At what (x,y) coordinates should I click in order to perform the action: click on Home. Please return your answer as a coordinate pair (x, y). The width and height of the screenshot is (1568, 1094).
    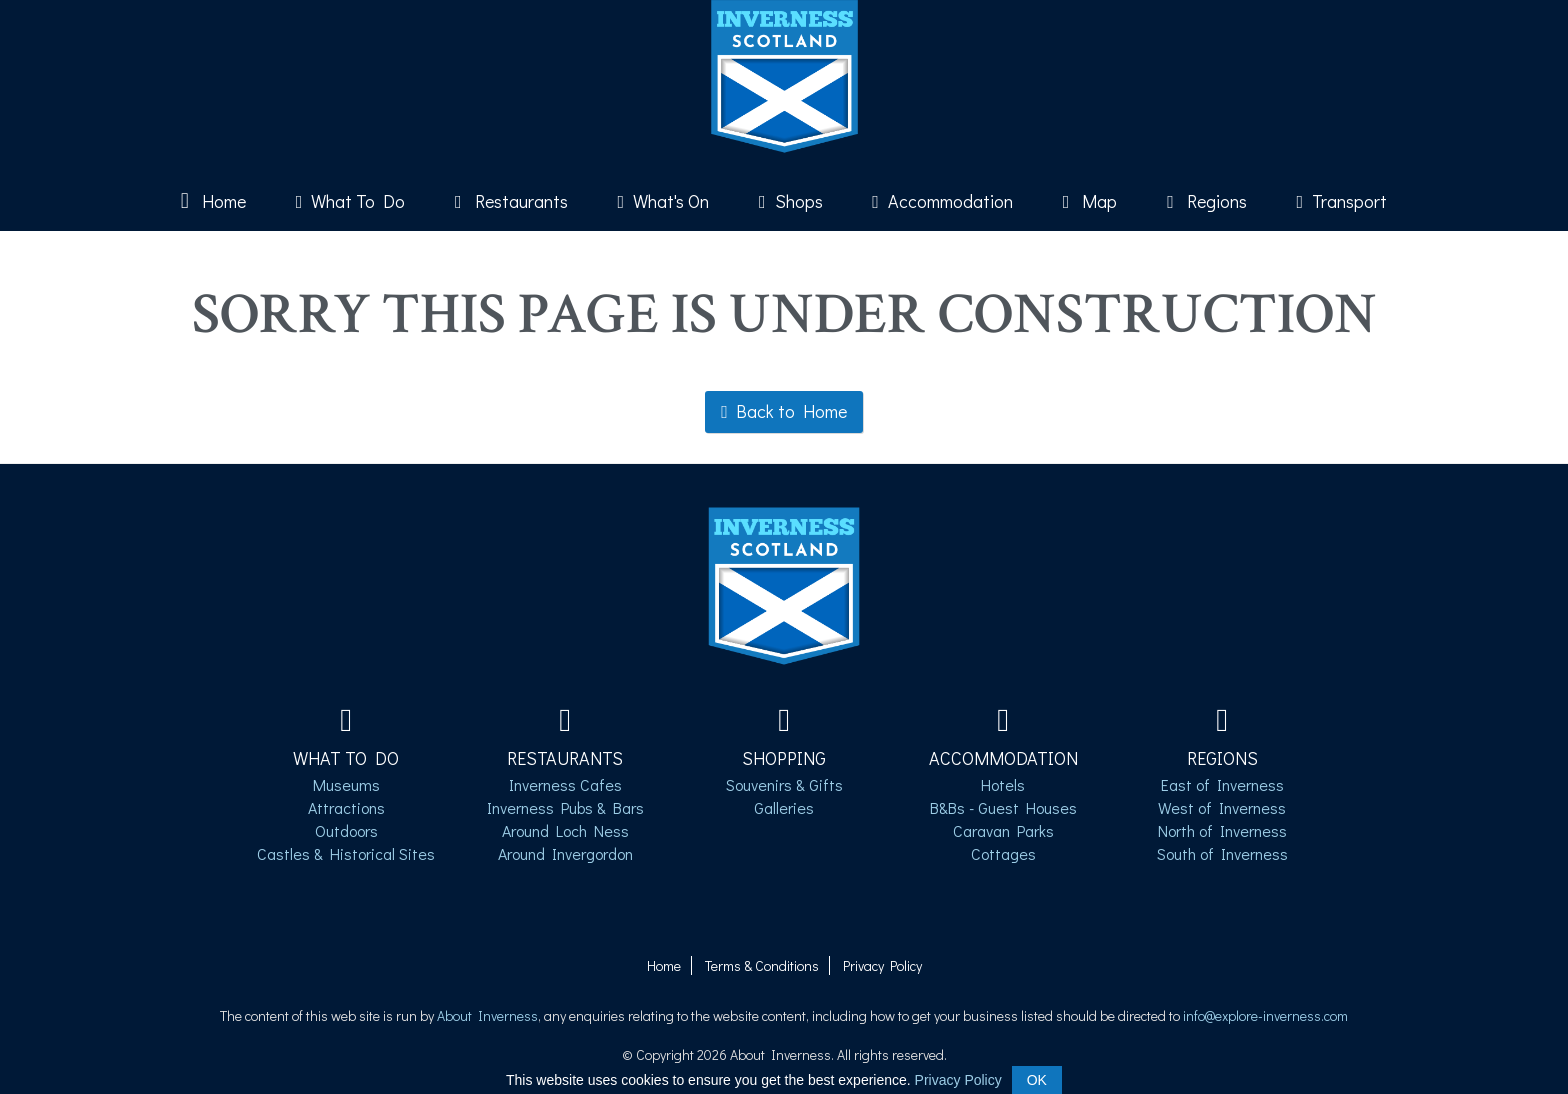
    Looking at the image, I should click on (213, 201).